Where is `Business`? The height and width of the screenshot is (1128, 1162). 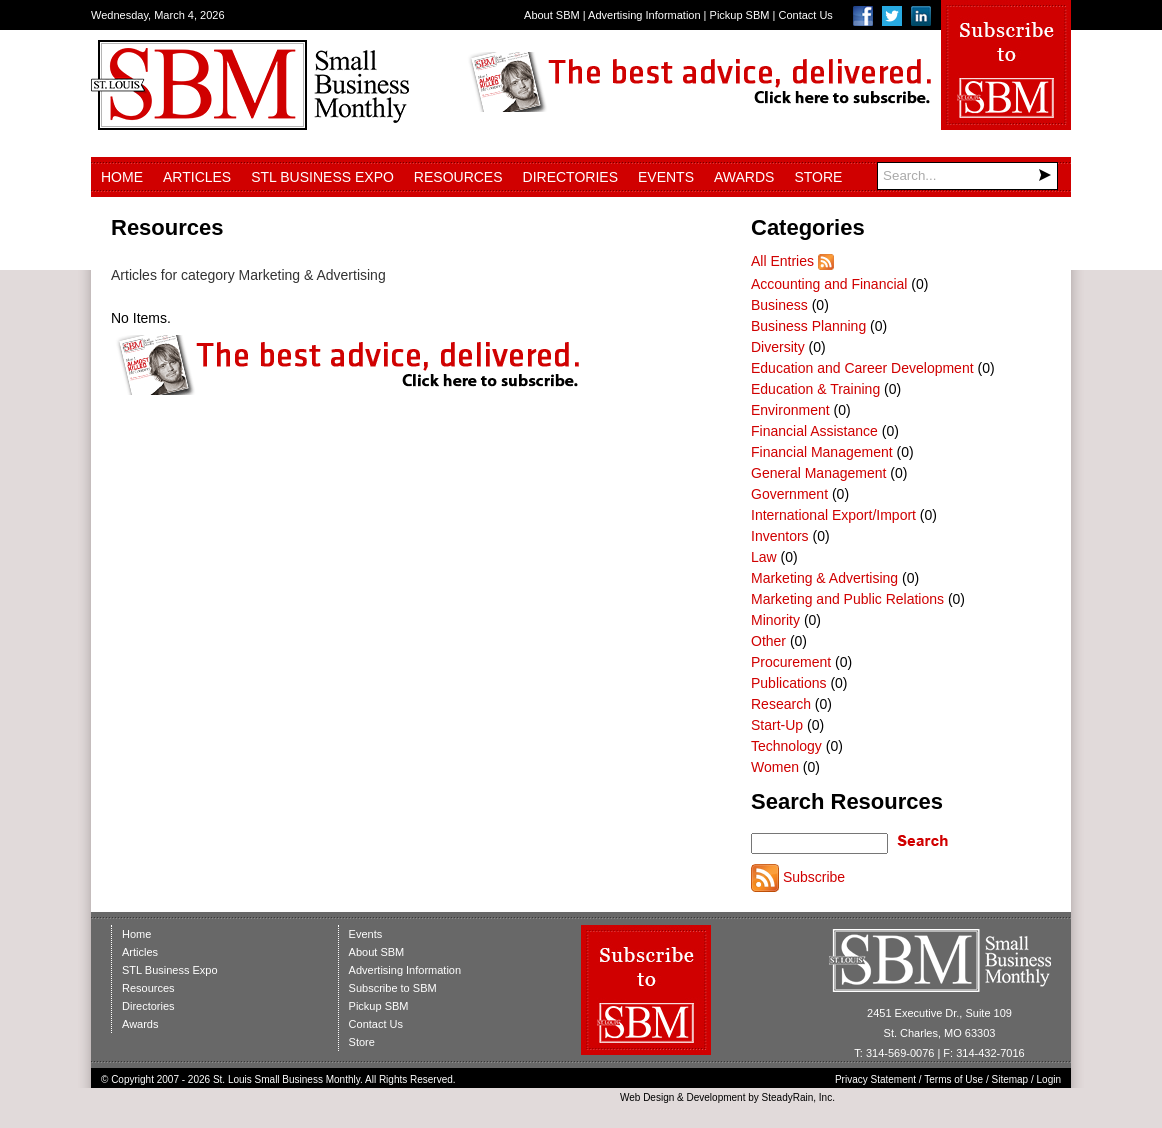 Business is located at coordinates (779, 305).